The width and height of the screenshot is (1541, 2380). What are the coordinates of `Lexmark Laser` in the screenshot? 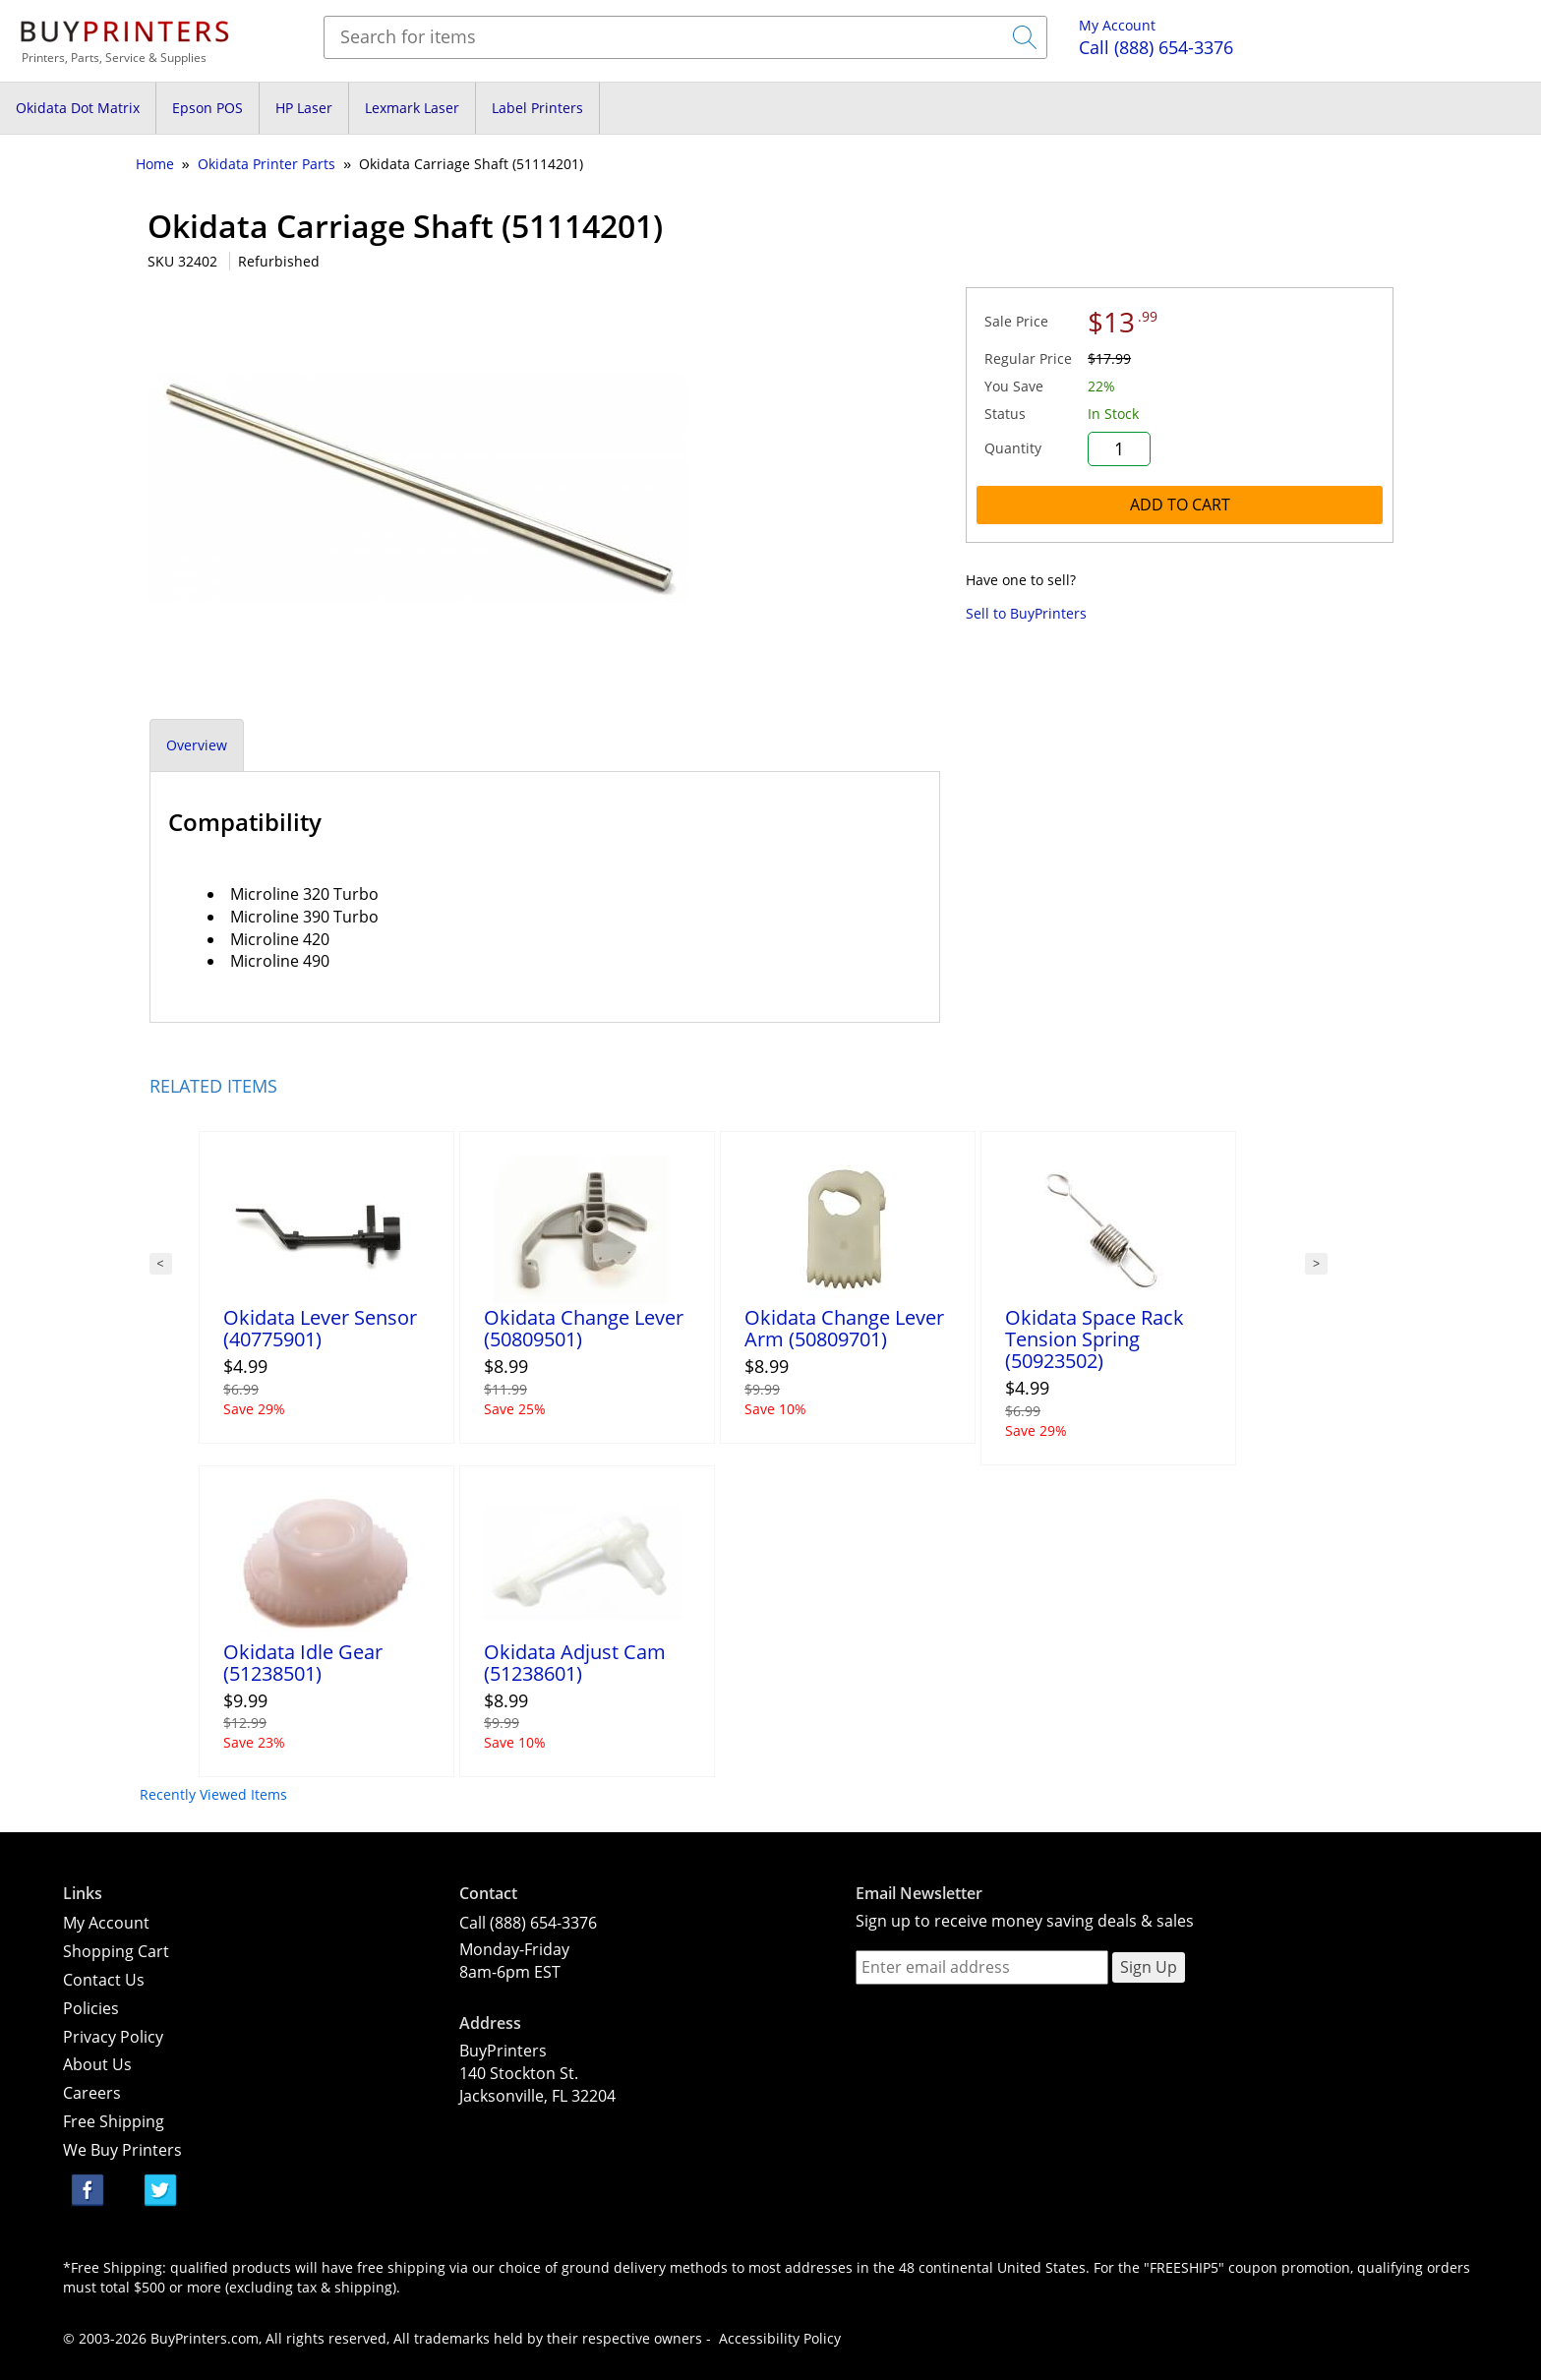 It's located at (412, 107).